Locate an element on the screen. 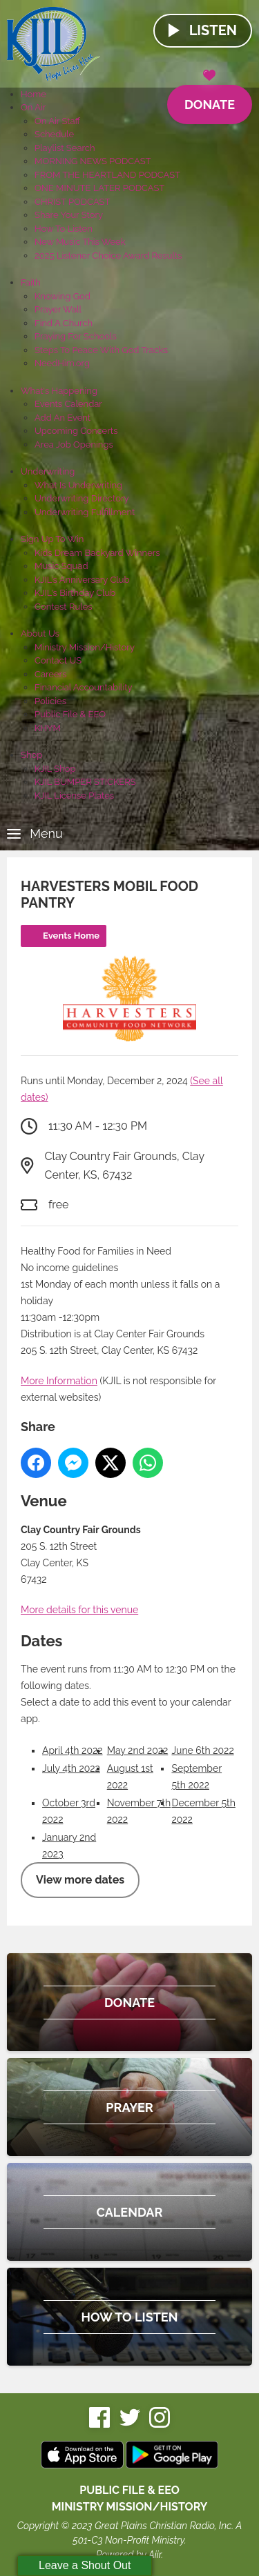 This screenshot has height=2576, width=259. Playlist Search is located at coordinates (65, 148).